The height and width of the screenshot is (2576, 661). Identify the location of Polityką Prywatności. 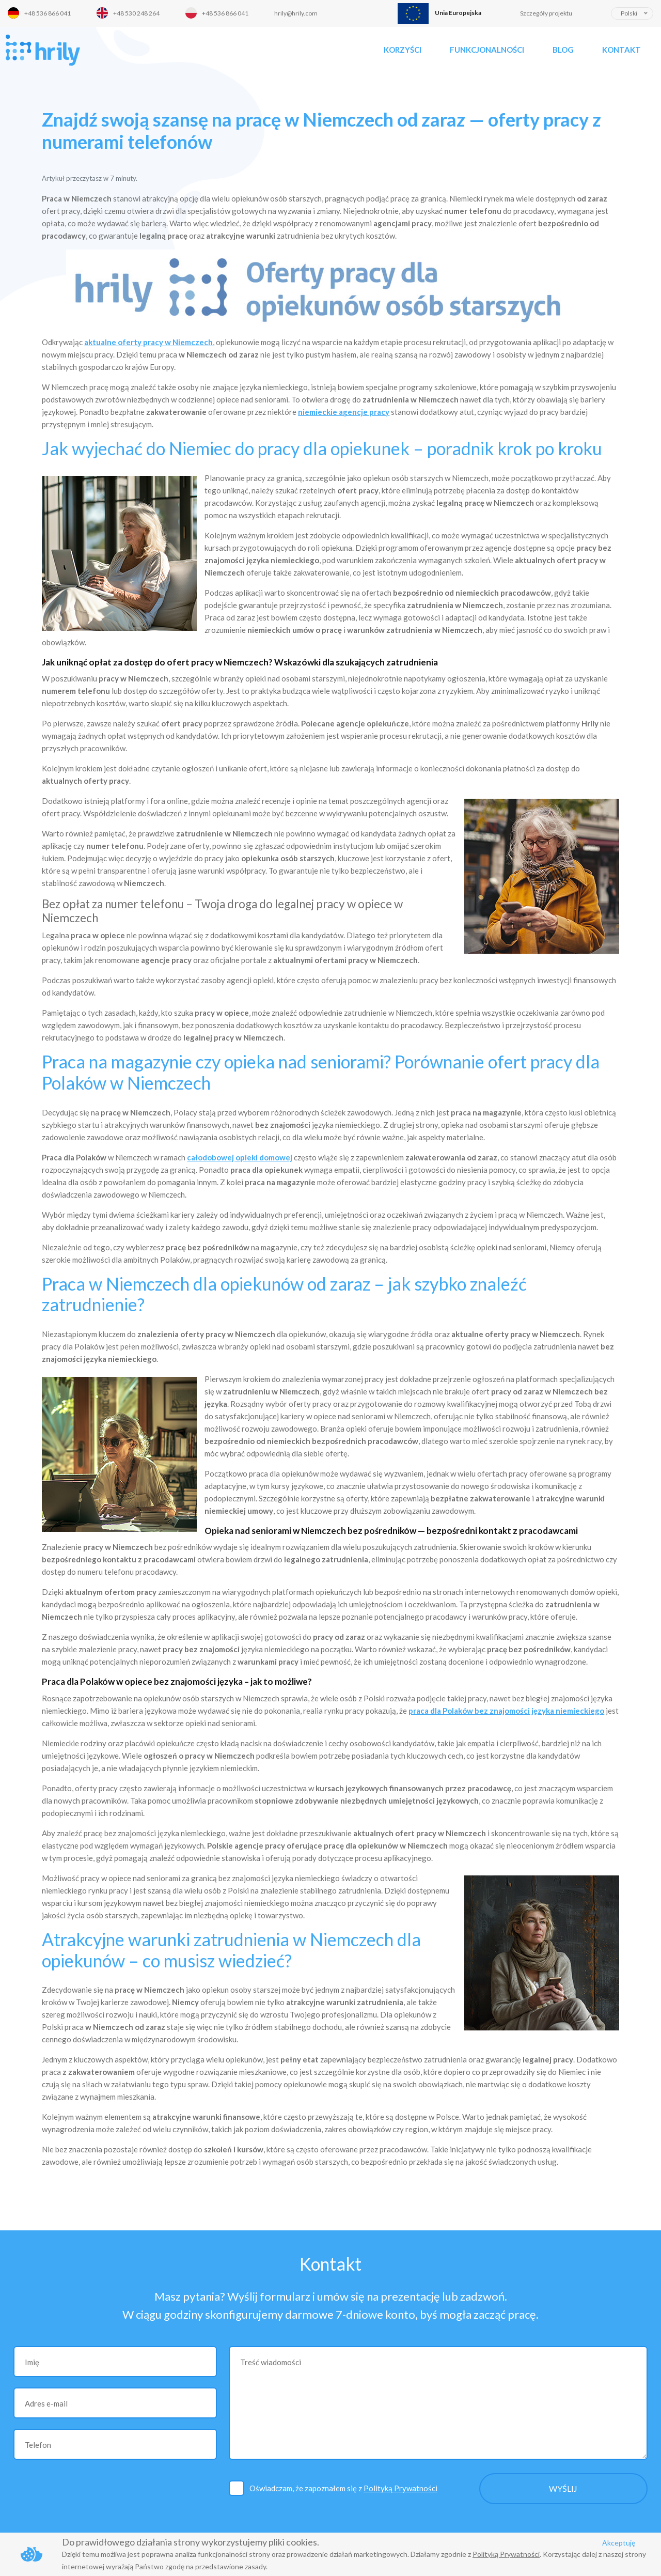
(400, 2488).